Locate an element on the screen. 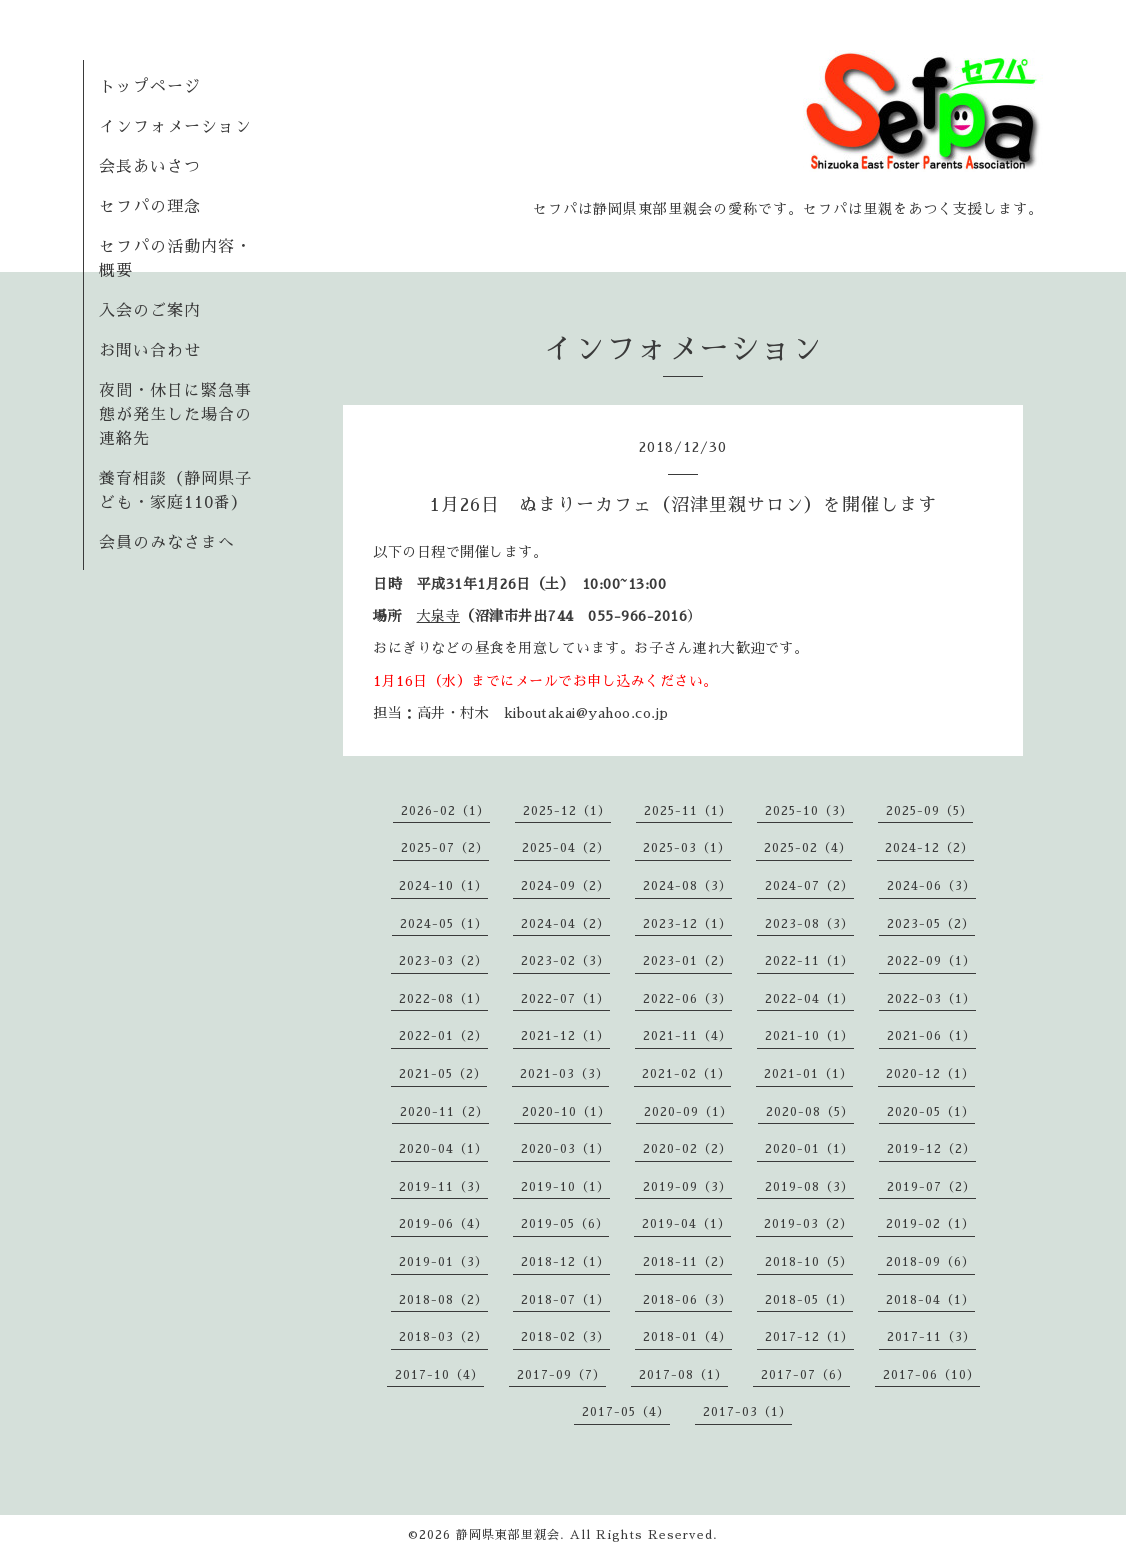 This screenshot has height=1557, width=1126. 2019-05（6） is located at coordinates (565, 1224).